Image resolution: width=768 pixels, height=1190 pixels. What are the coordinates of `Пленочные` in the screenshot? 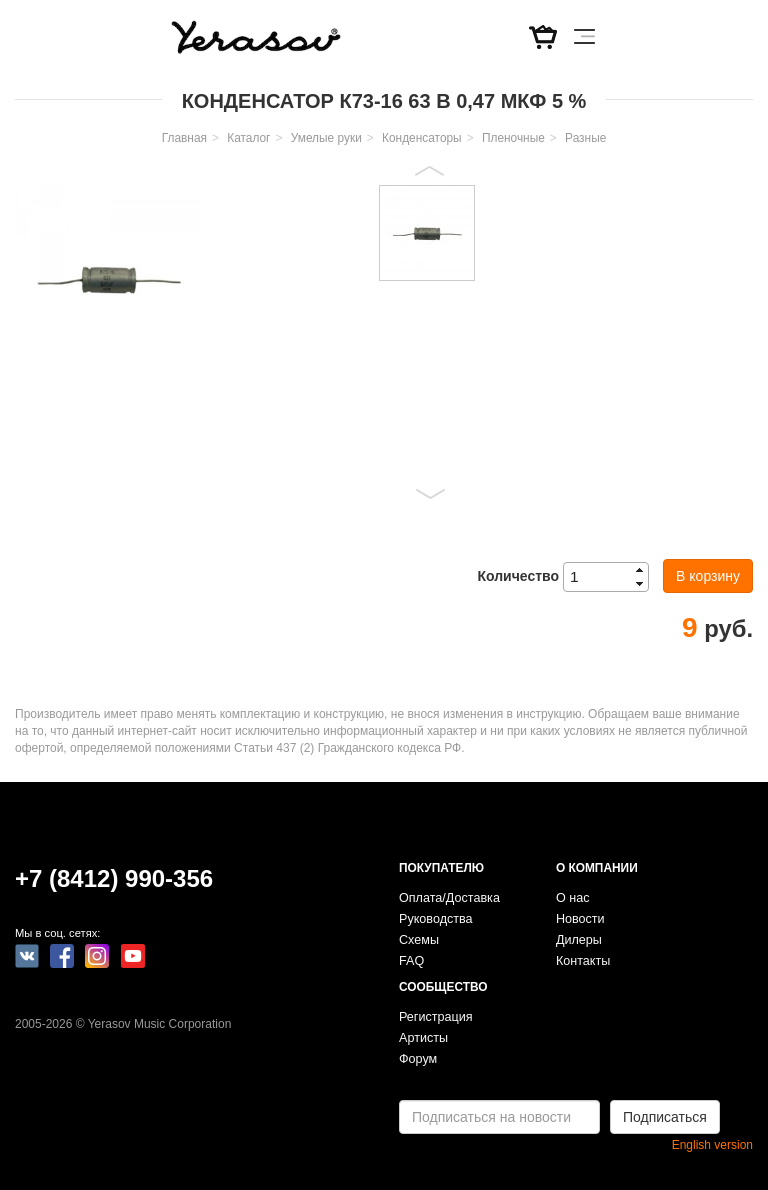 It's located at (513, 138).